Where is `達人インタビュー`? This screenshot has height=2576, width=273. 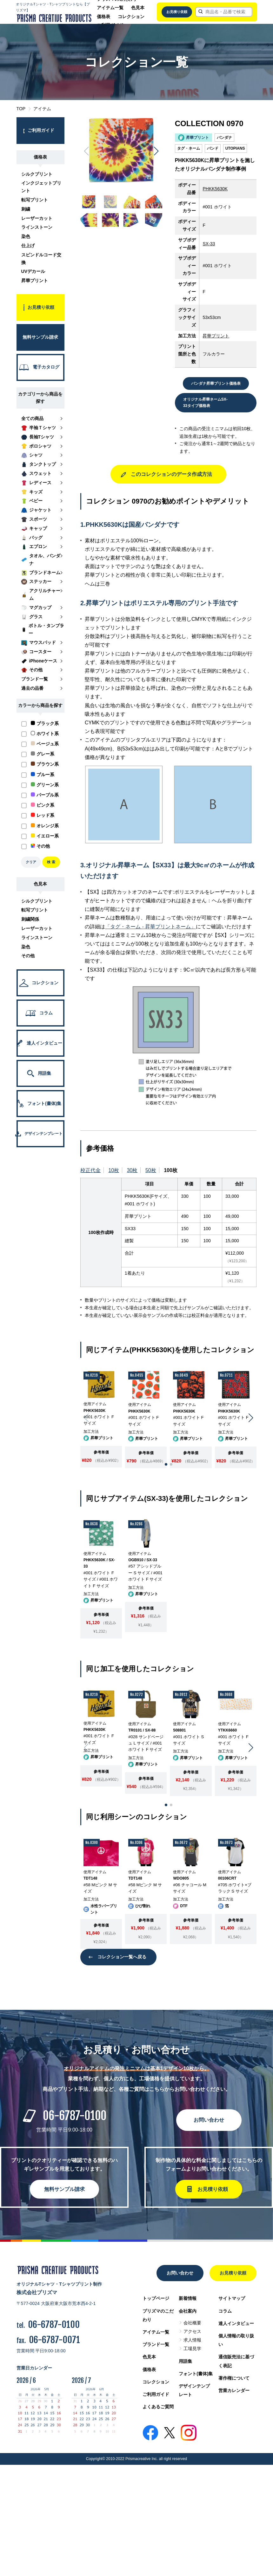
達人インタビュー is located at coordinates (236, 2323).